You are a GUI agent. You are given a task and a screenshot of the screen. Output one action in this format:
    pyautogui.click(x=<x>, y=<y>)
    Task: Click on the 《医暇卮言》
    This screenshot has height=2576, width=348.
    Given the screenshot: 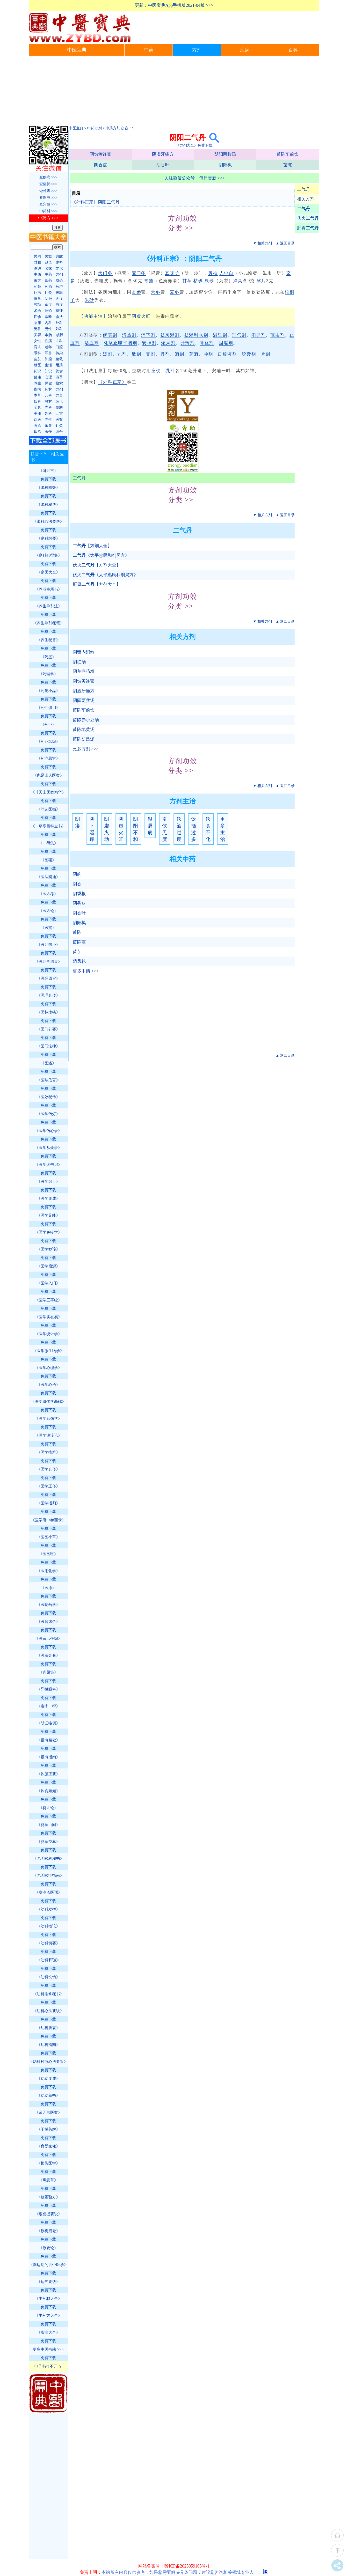 What is the action you would take?
    pyautogui.click(x=48, y=1080)
    